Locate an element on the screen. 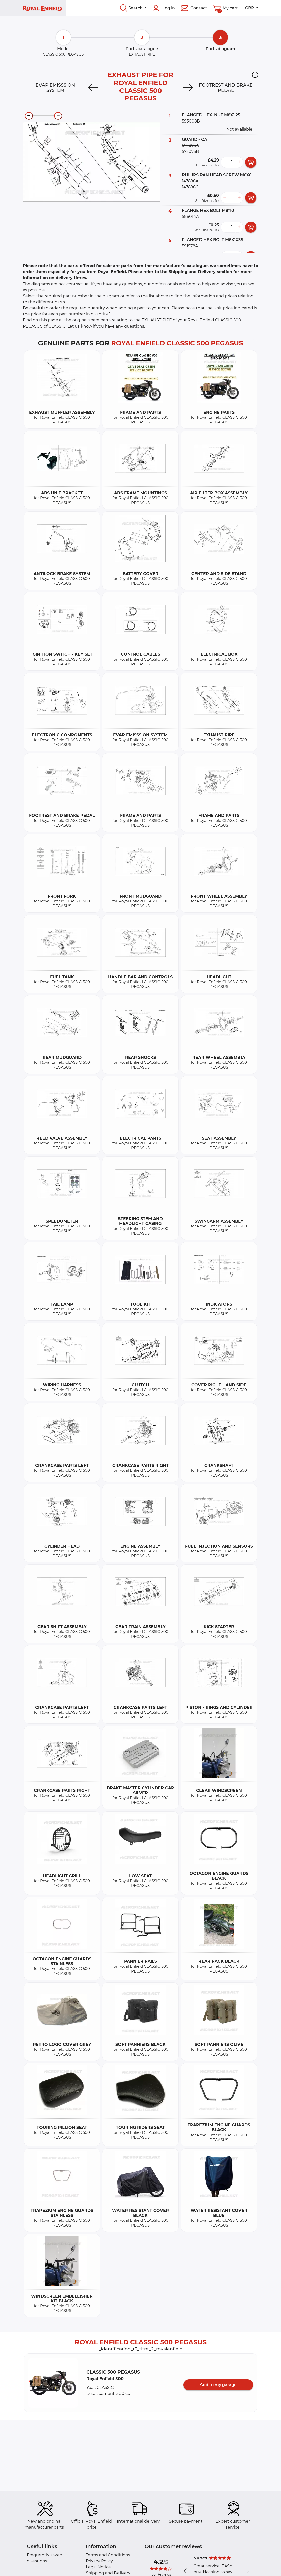 The image size is (281, 2576). [less button] is located at coordinates (224, 162).